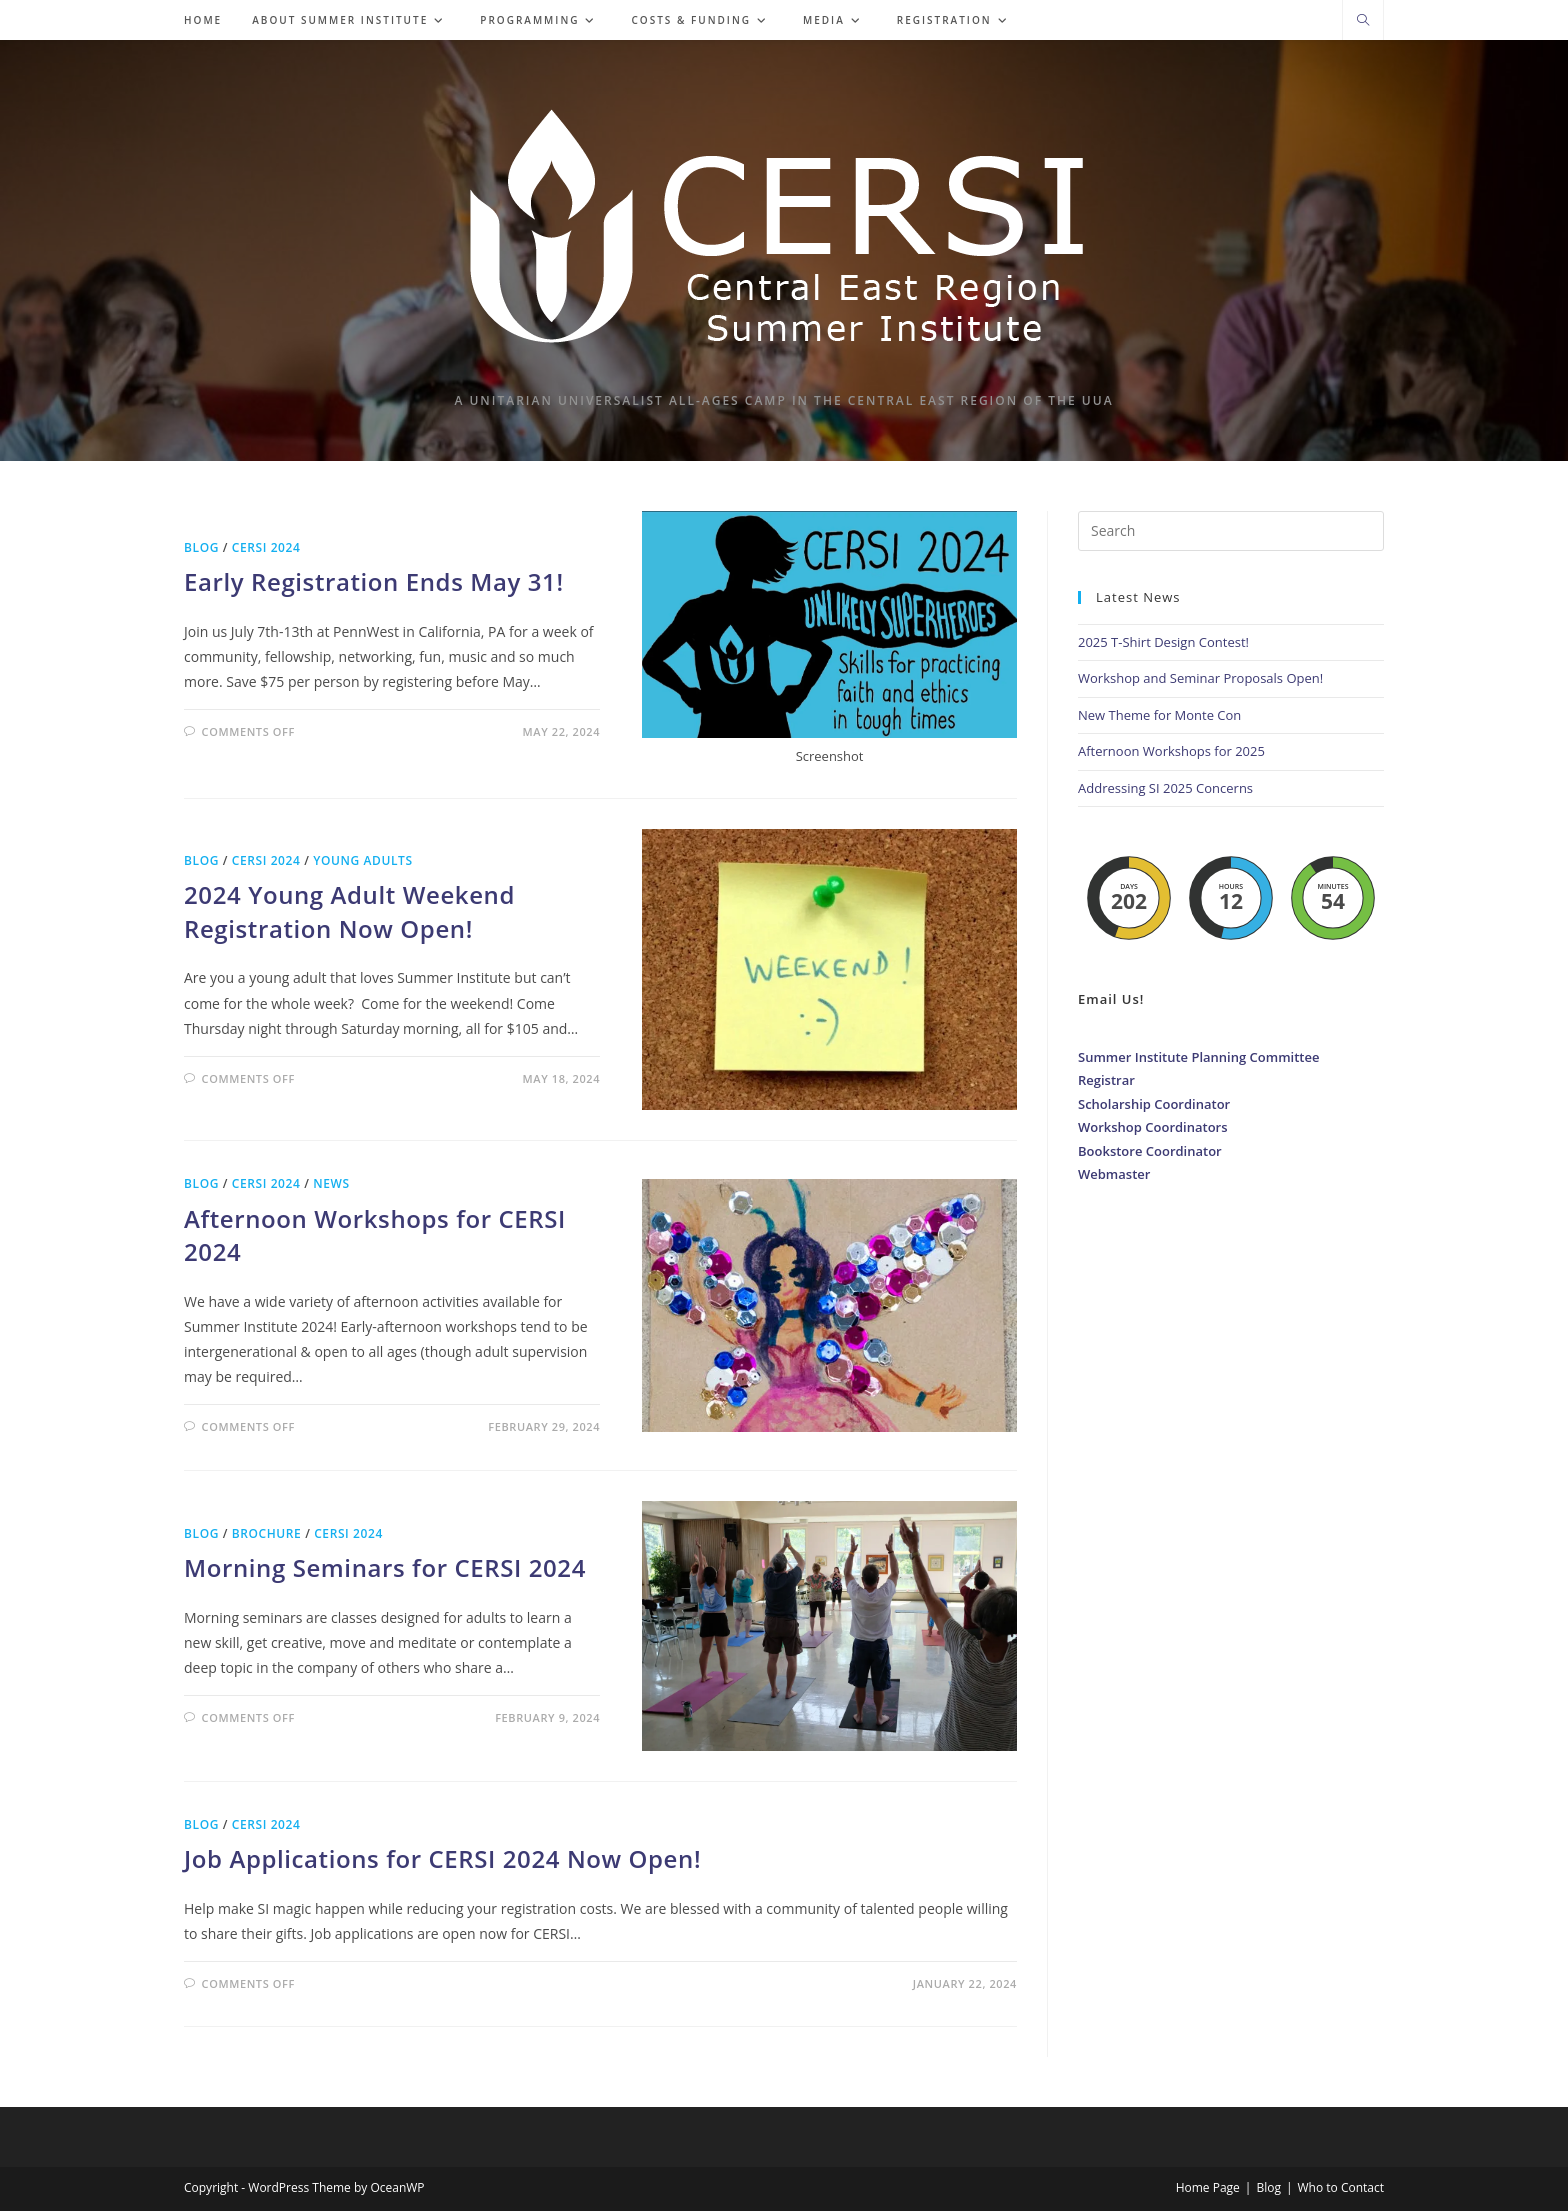 This screenshot has height=2211, width=1568. What do you see at coordinates (266, 547) in the screenshot?
I see `CERSI 2024` at bounding box center [266, 547].